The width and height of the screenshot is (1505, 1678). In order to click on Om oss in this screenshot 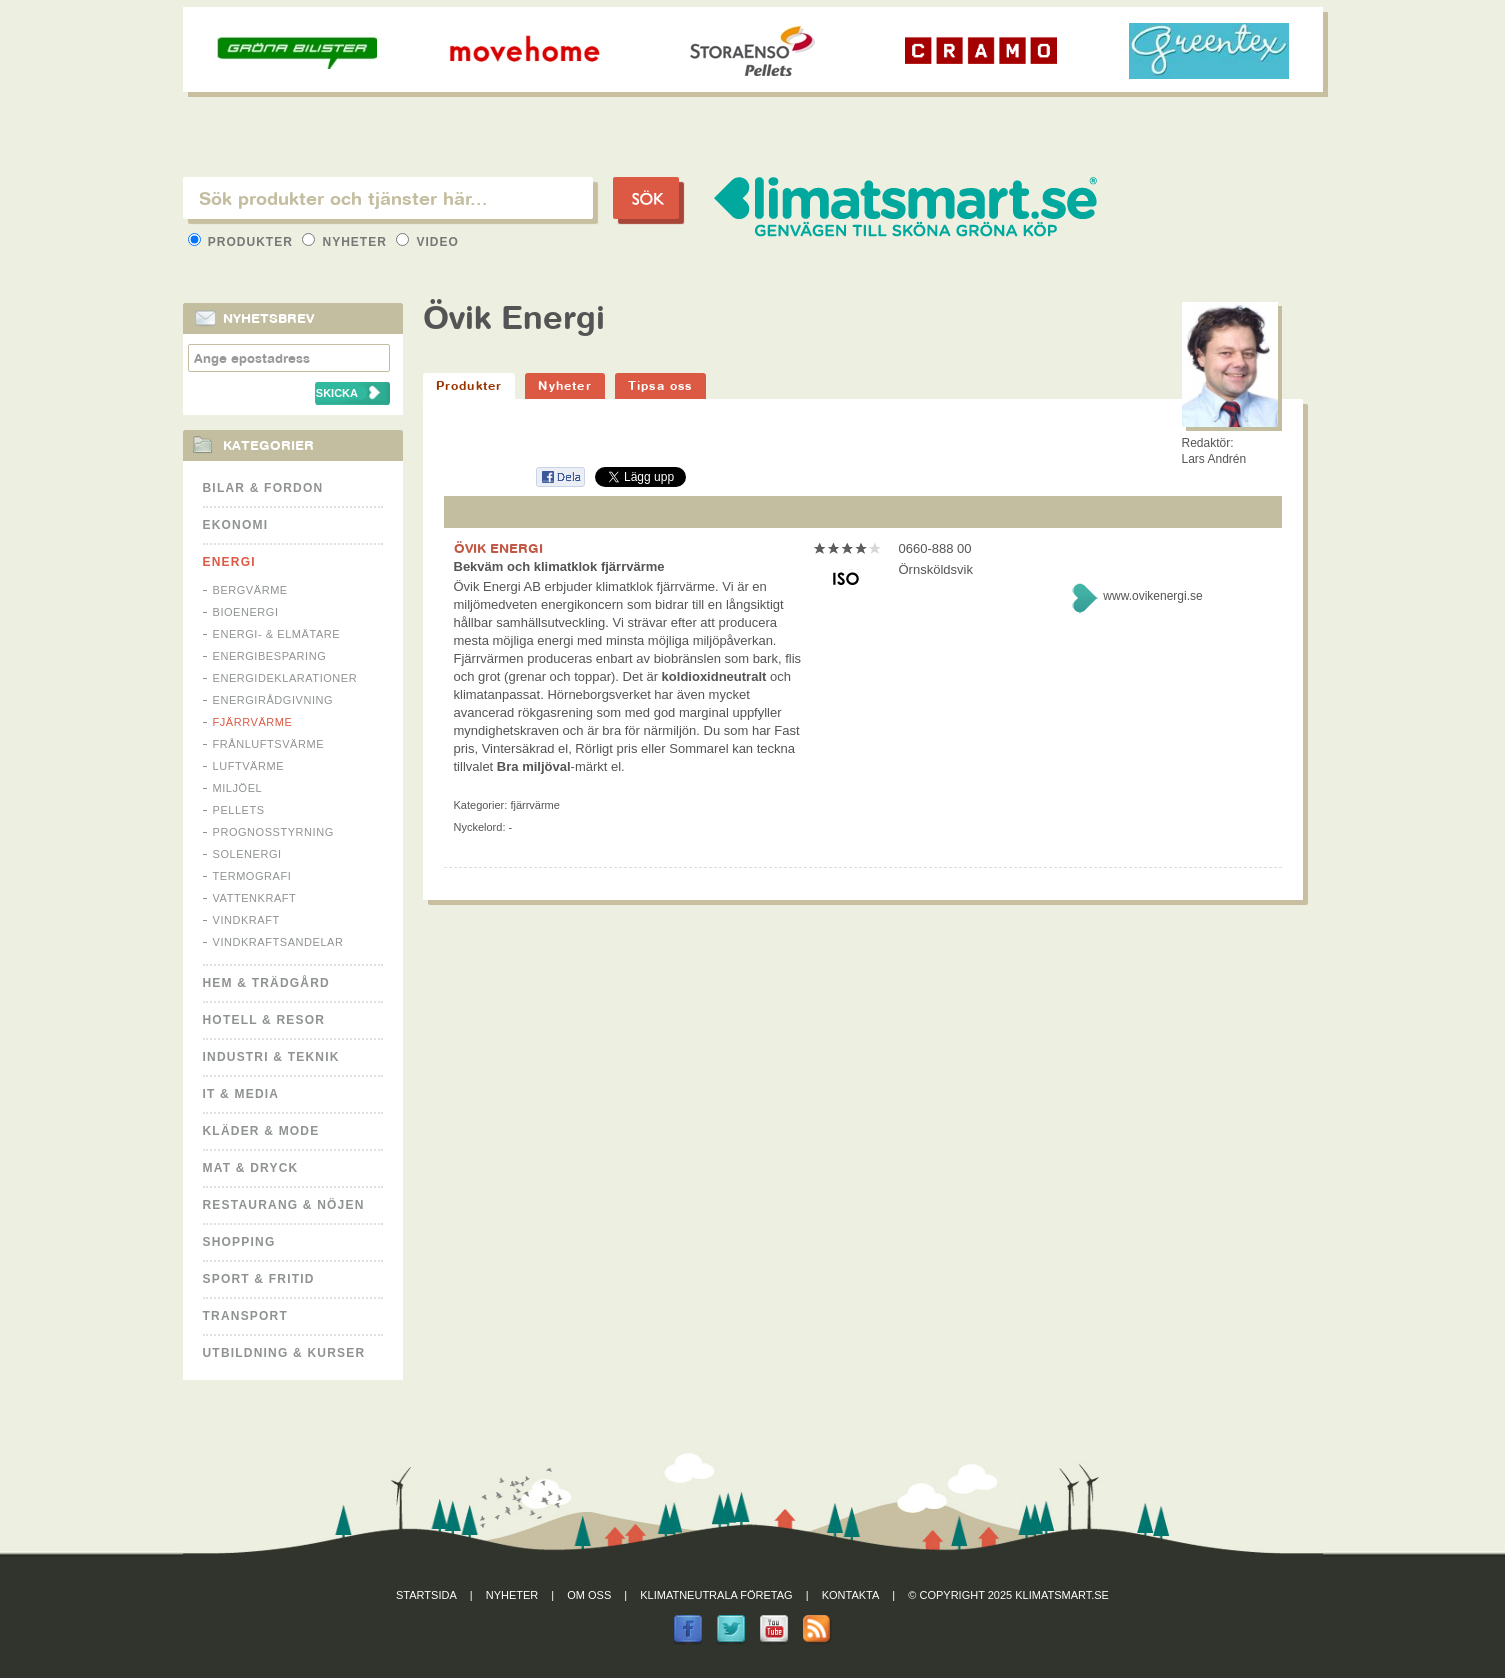, I will do `click(589, 1595)`.